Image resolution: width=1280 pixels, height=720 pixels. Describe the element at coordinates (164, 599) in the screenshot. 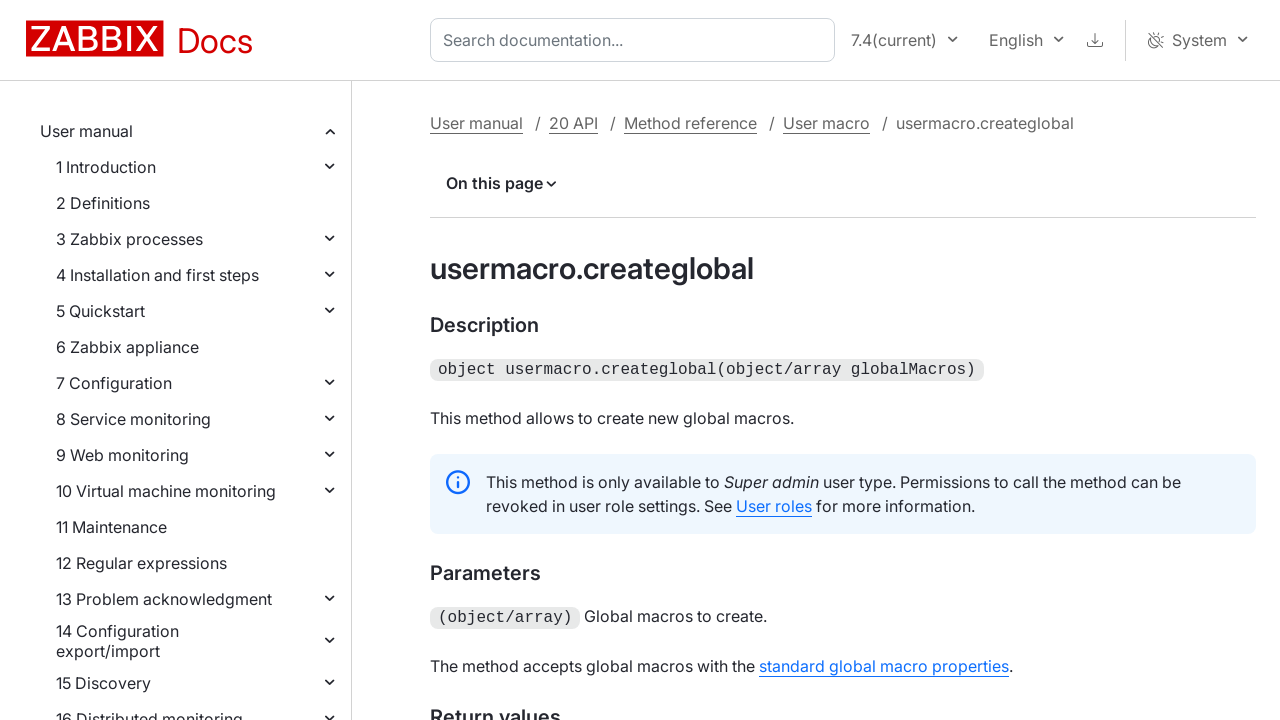

I see `13 Problem acknowledgment` at that location.